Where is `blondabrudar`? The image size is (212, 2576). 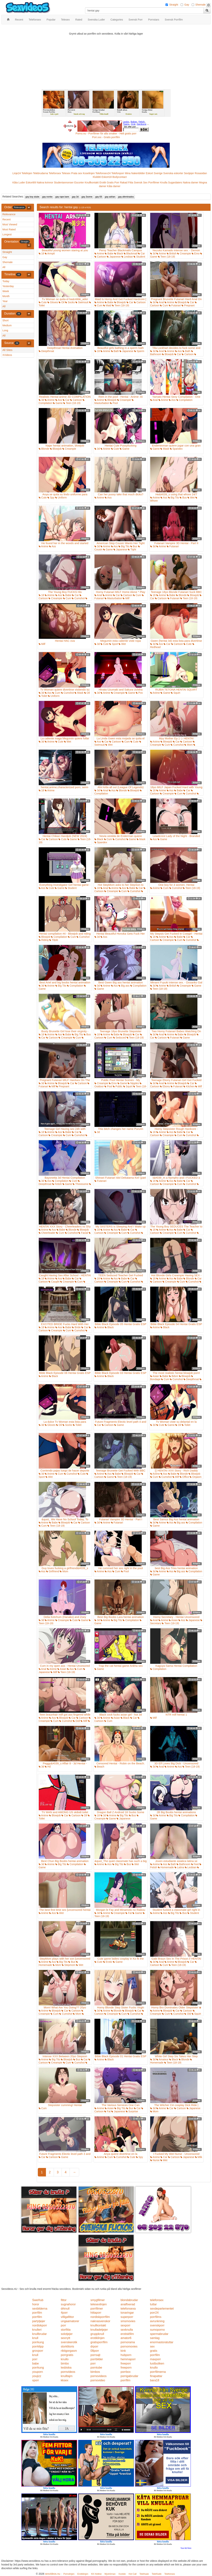
blondabrudar is located at coordinates (129, 2300).